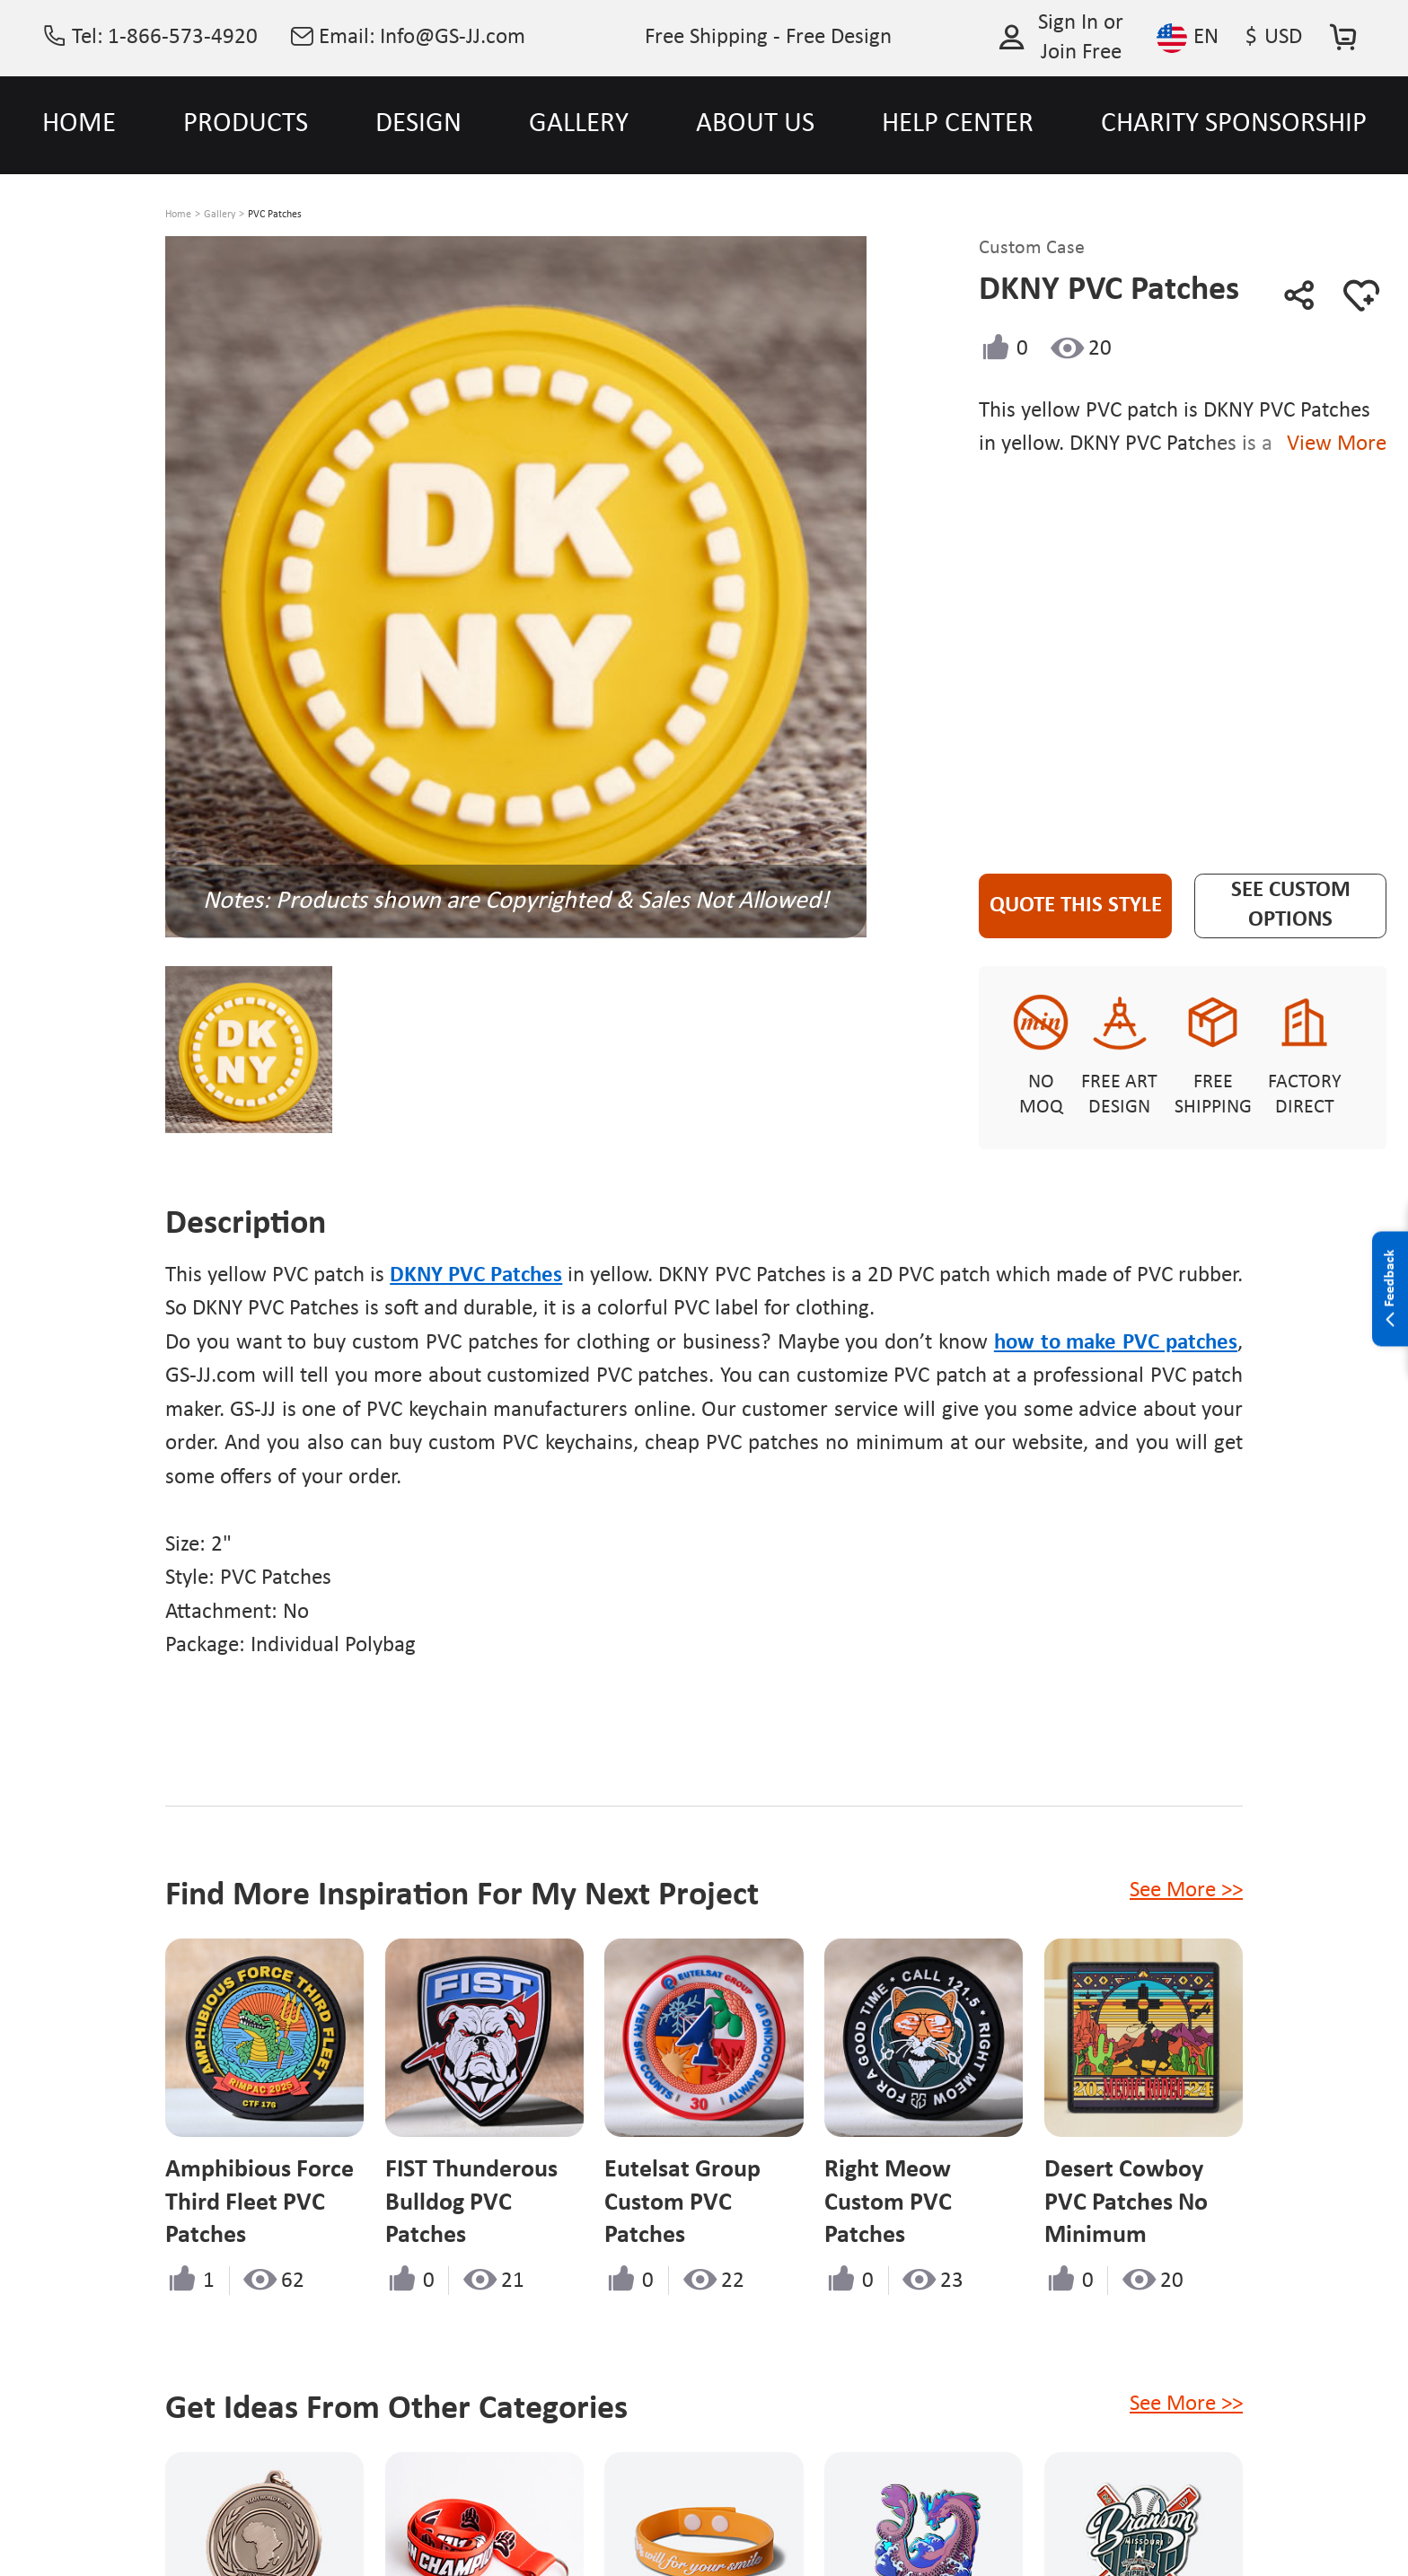 The height and width of the screenshot is (2576, 1408). I want to click on Home, so click(178, 214).